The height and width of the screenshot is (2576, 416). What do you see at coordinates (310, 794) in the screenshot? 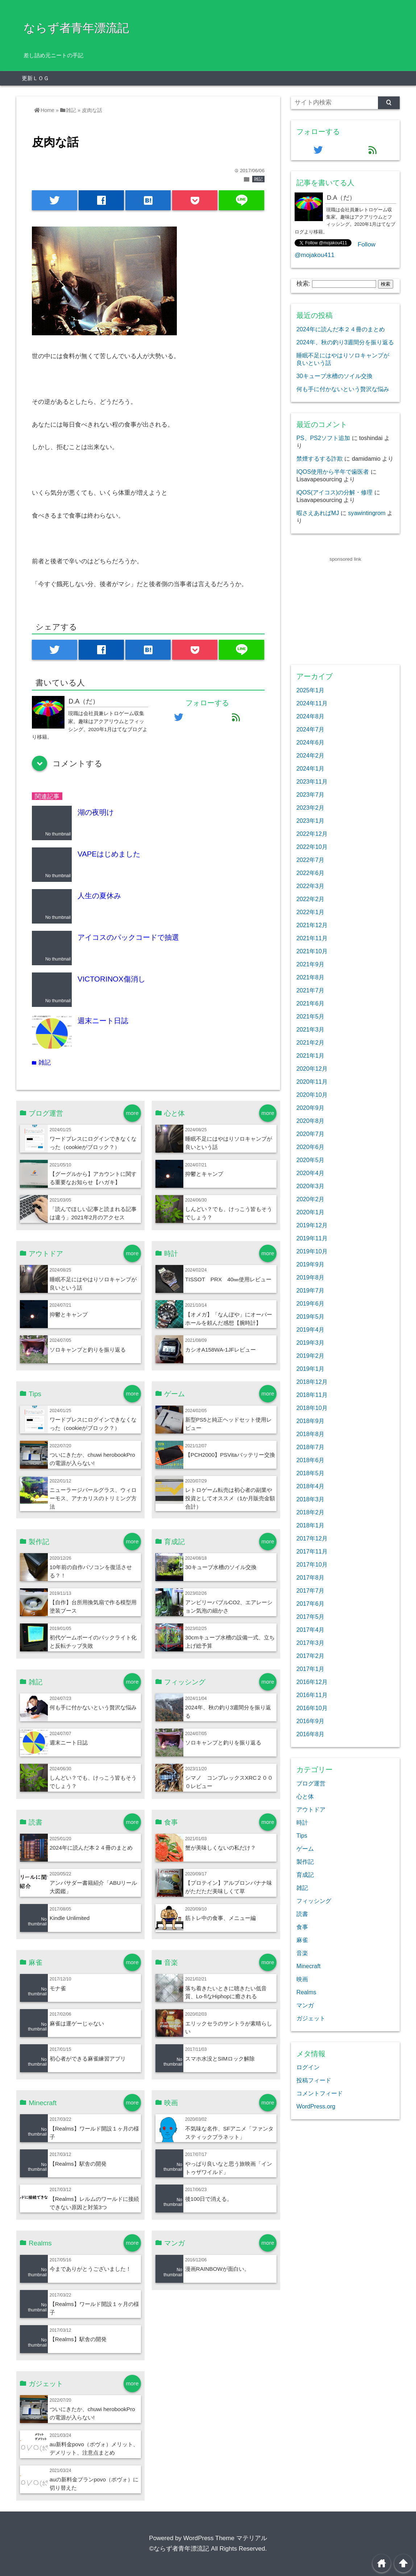
I see `2023年7月` at bounding box center [310, 794].